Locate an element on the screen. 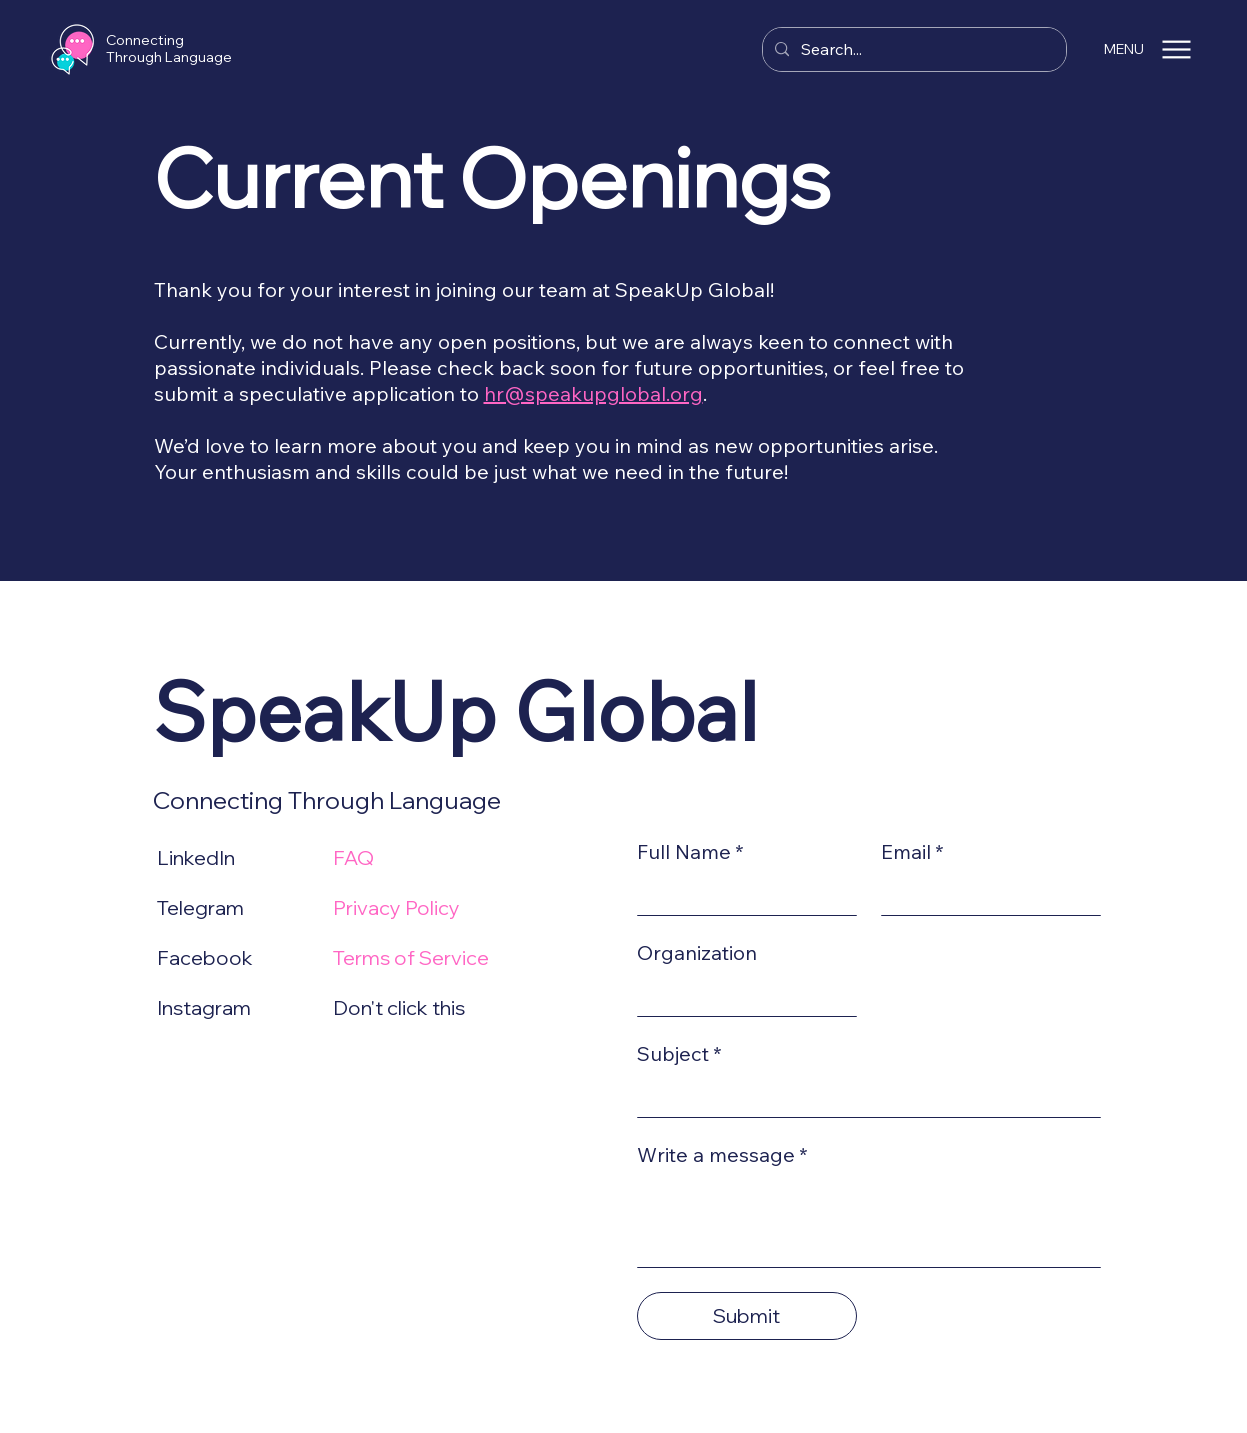 The image size is (1247, 1433). Full Name is located at coordinates (690, 852).